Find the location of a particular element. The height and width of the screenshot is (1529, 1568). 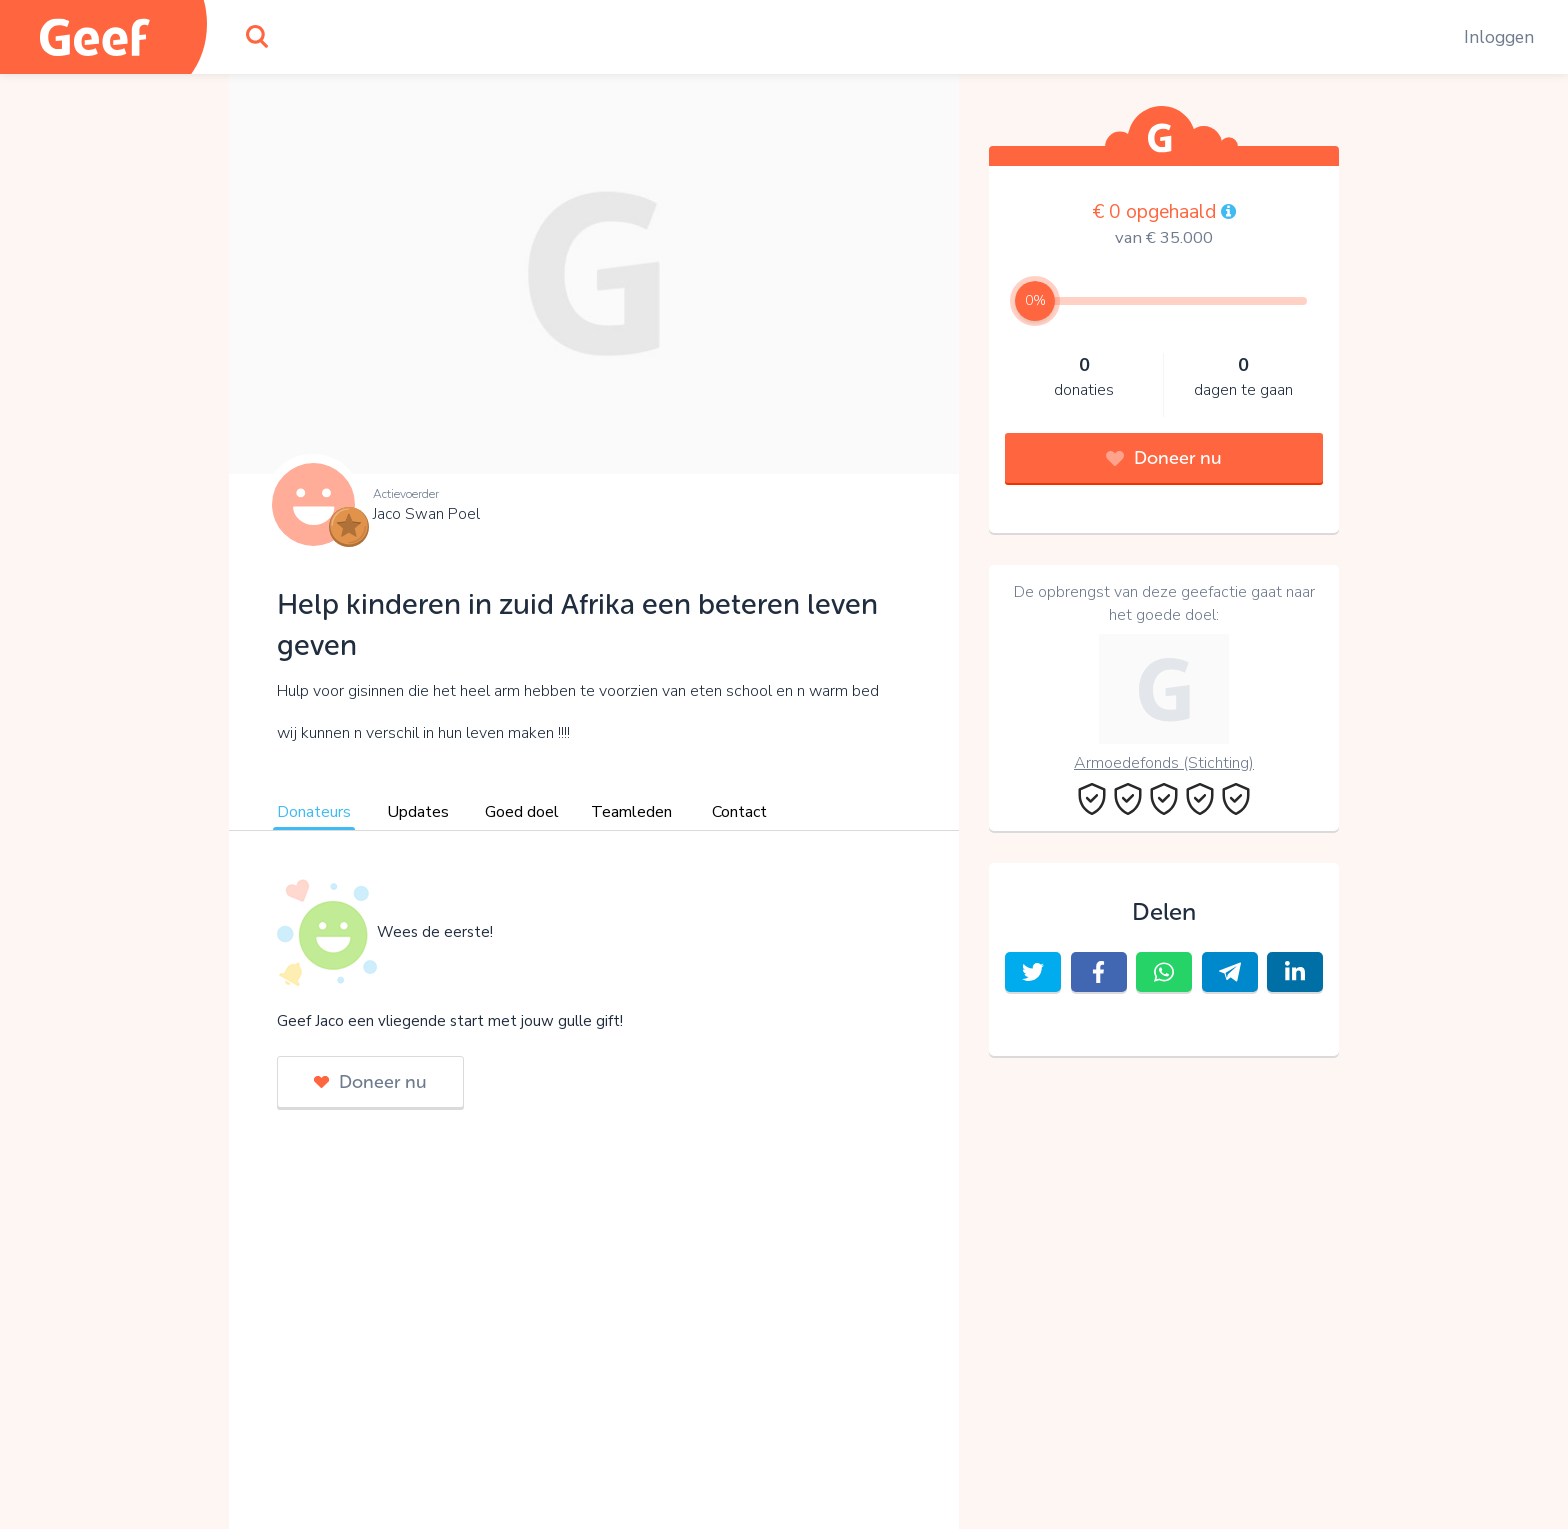

Jaco Swan Poel is located at coordinates (426, 514).